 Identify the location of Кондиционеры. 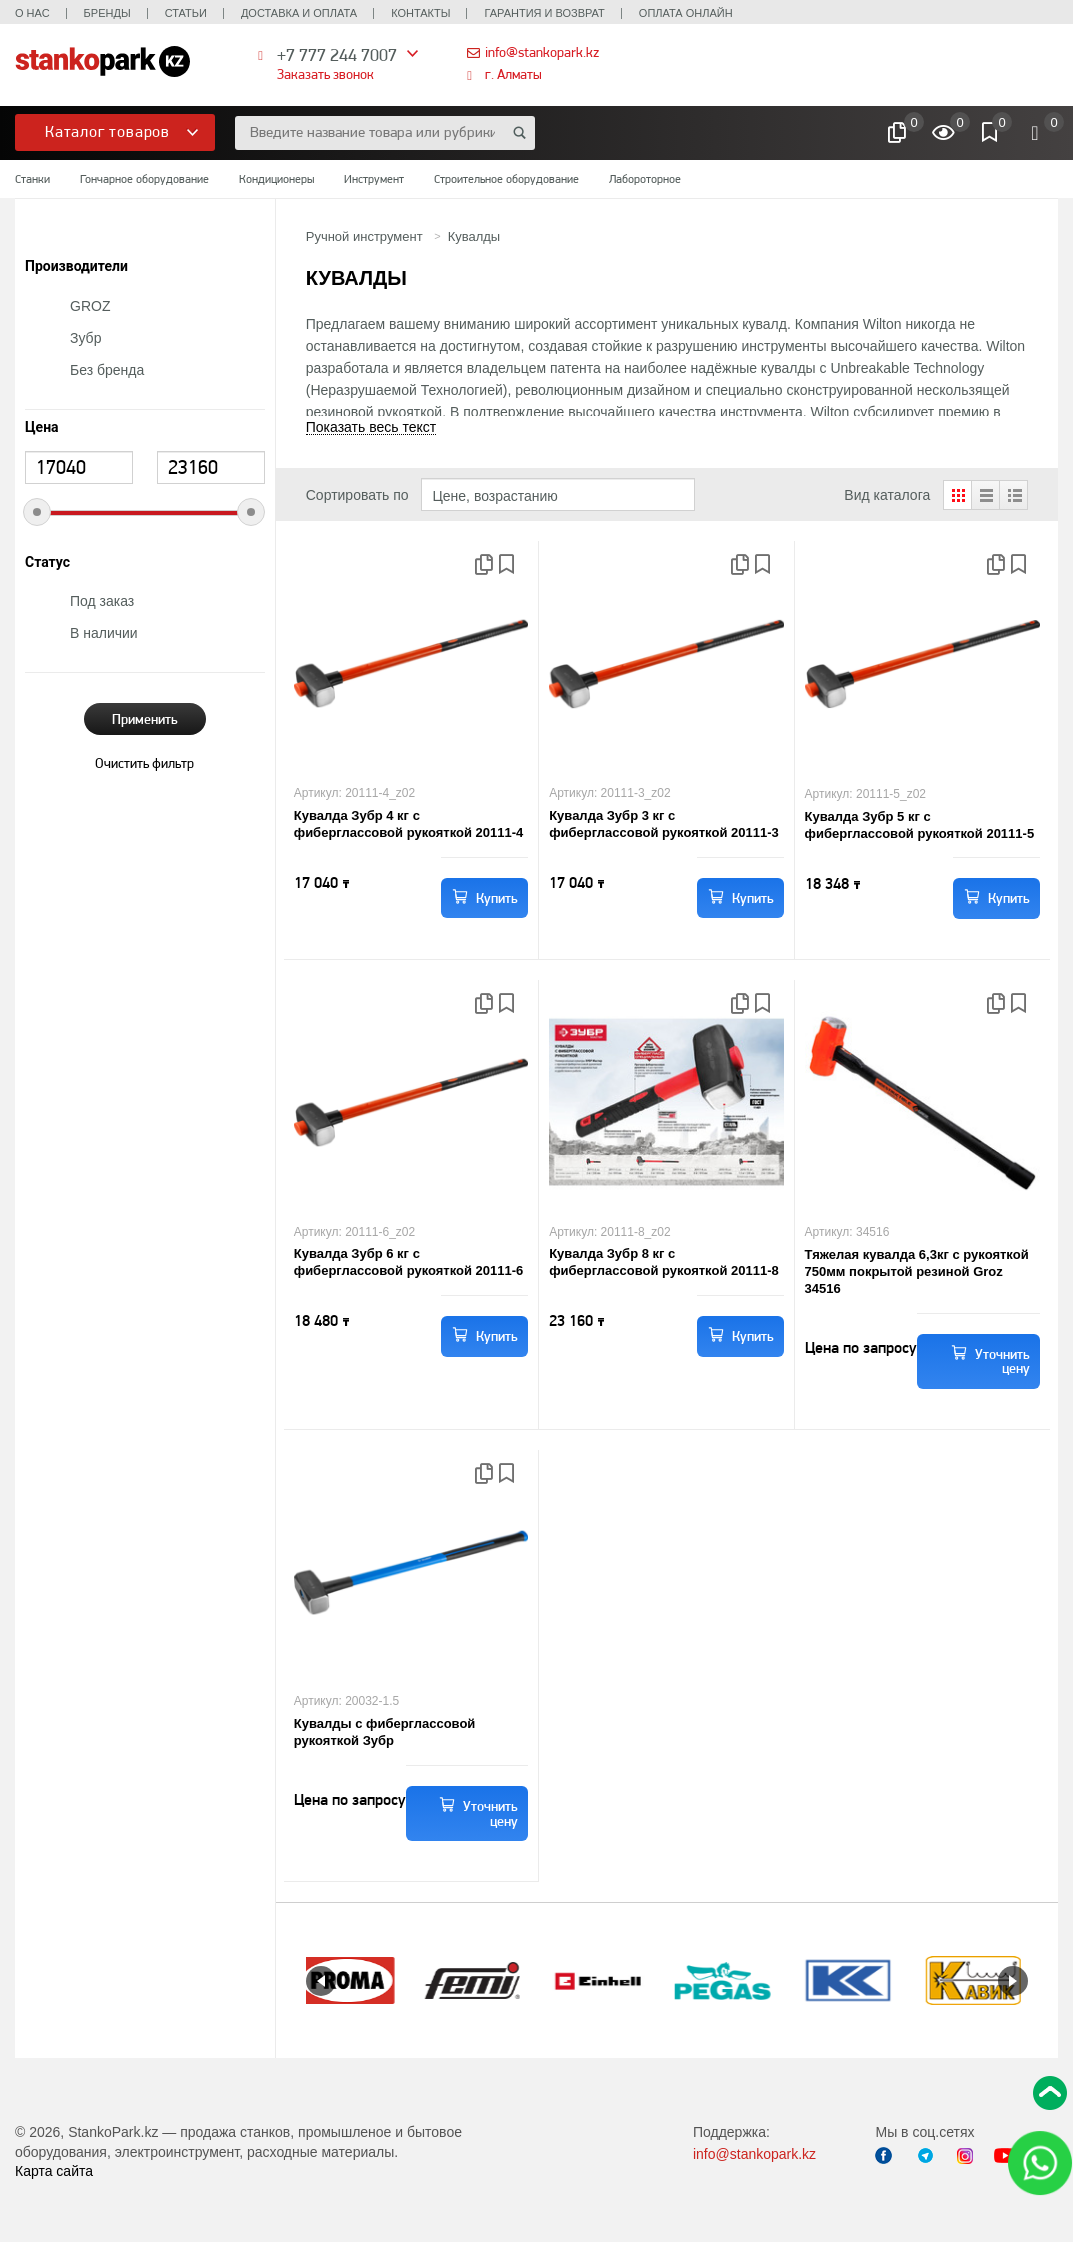
(276, 179).